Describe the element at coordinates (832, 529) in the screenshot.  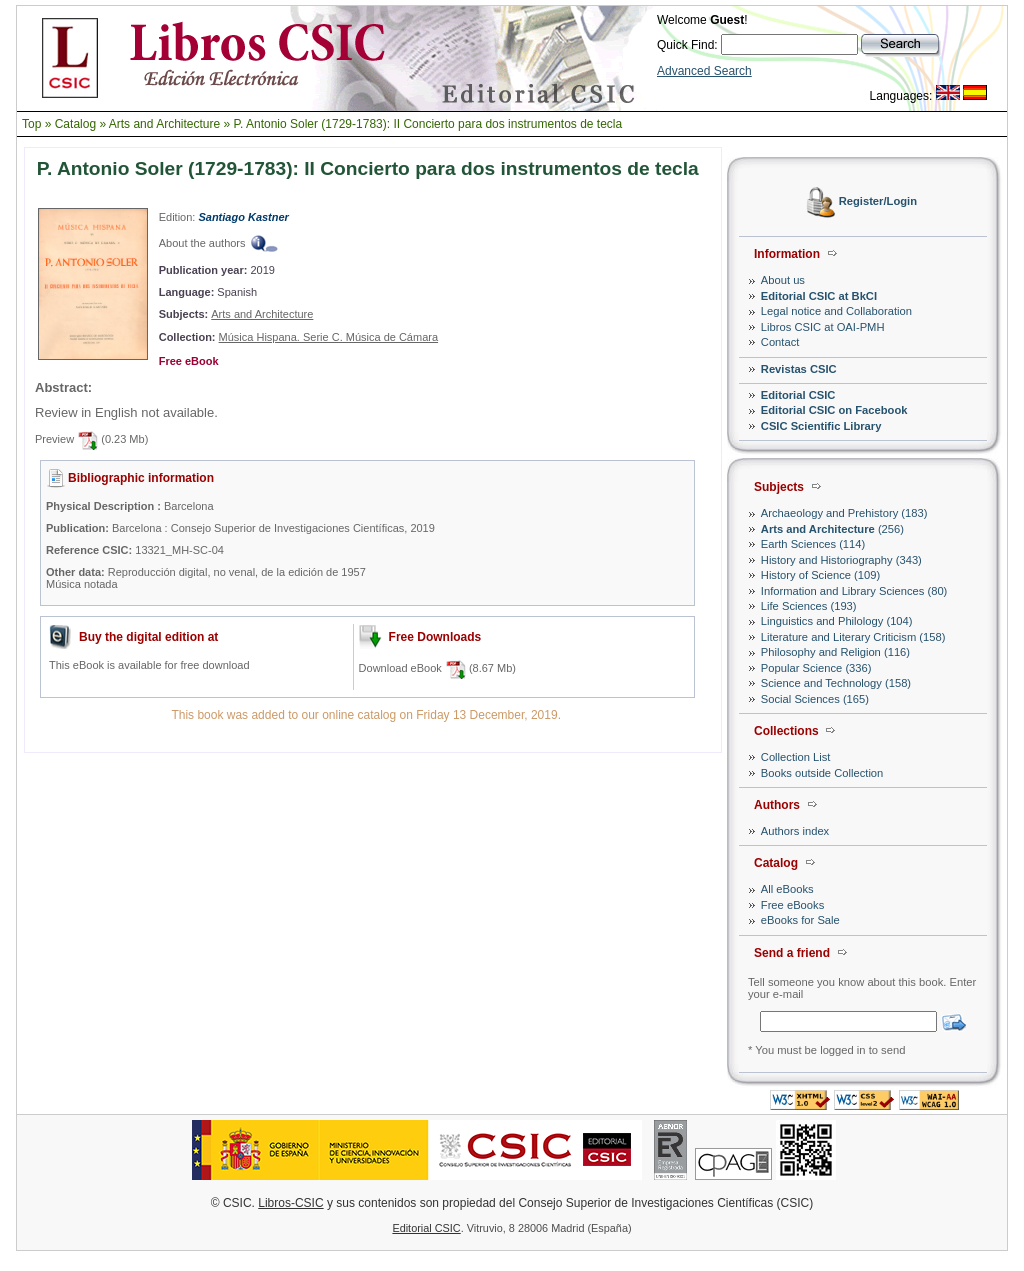
I see `(256)` at that location.